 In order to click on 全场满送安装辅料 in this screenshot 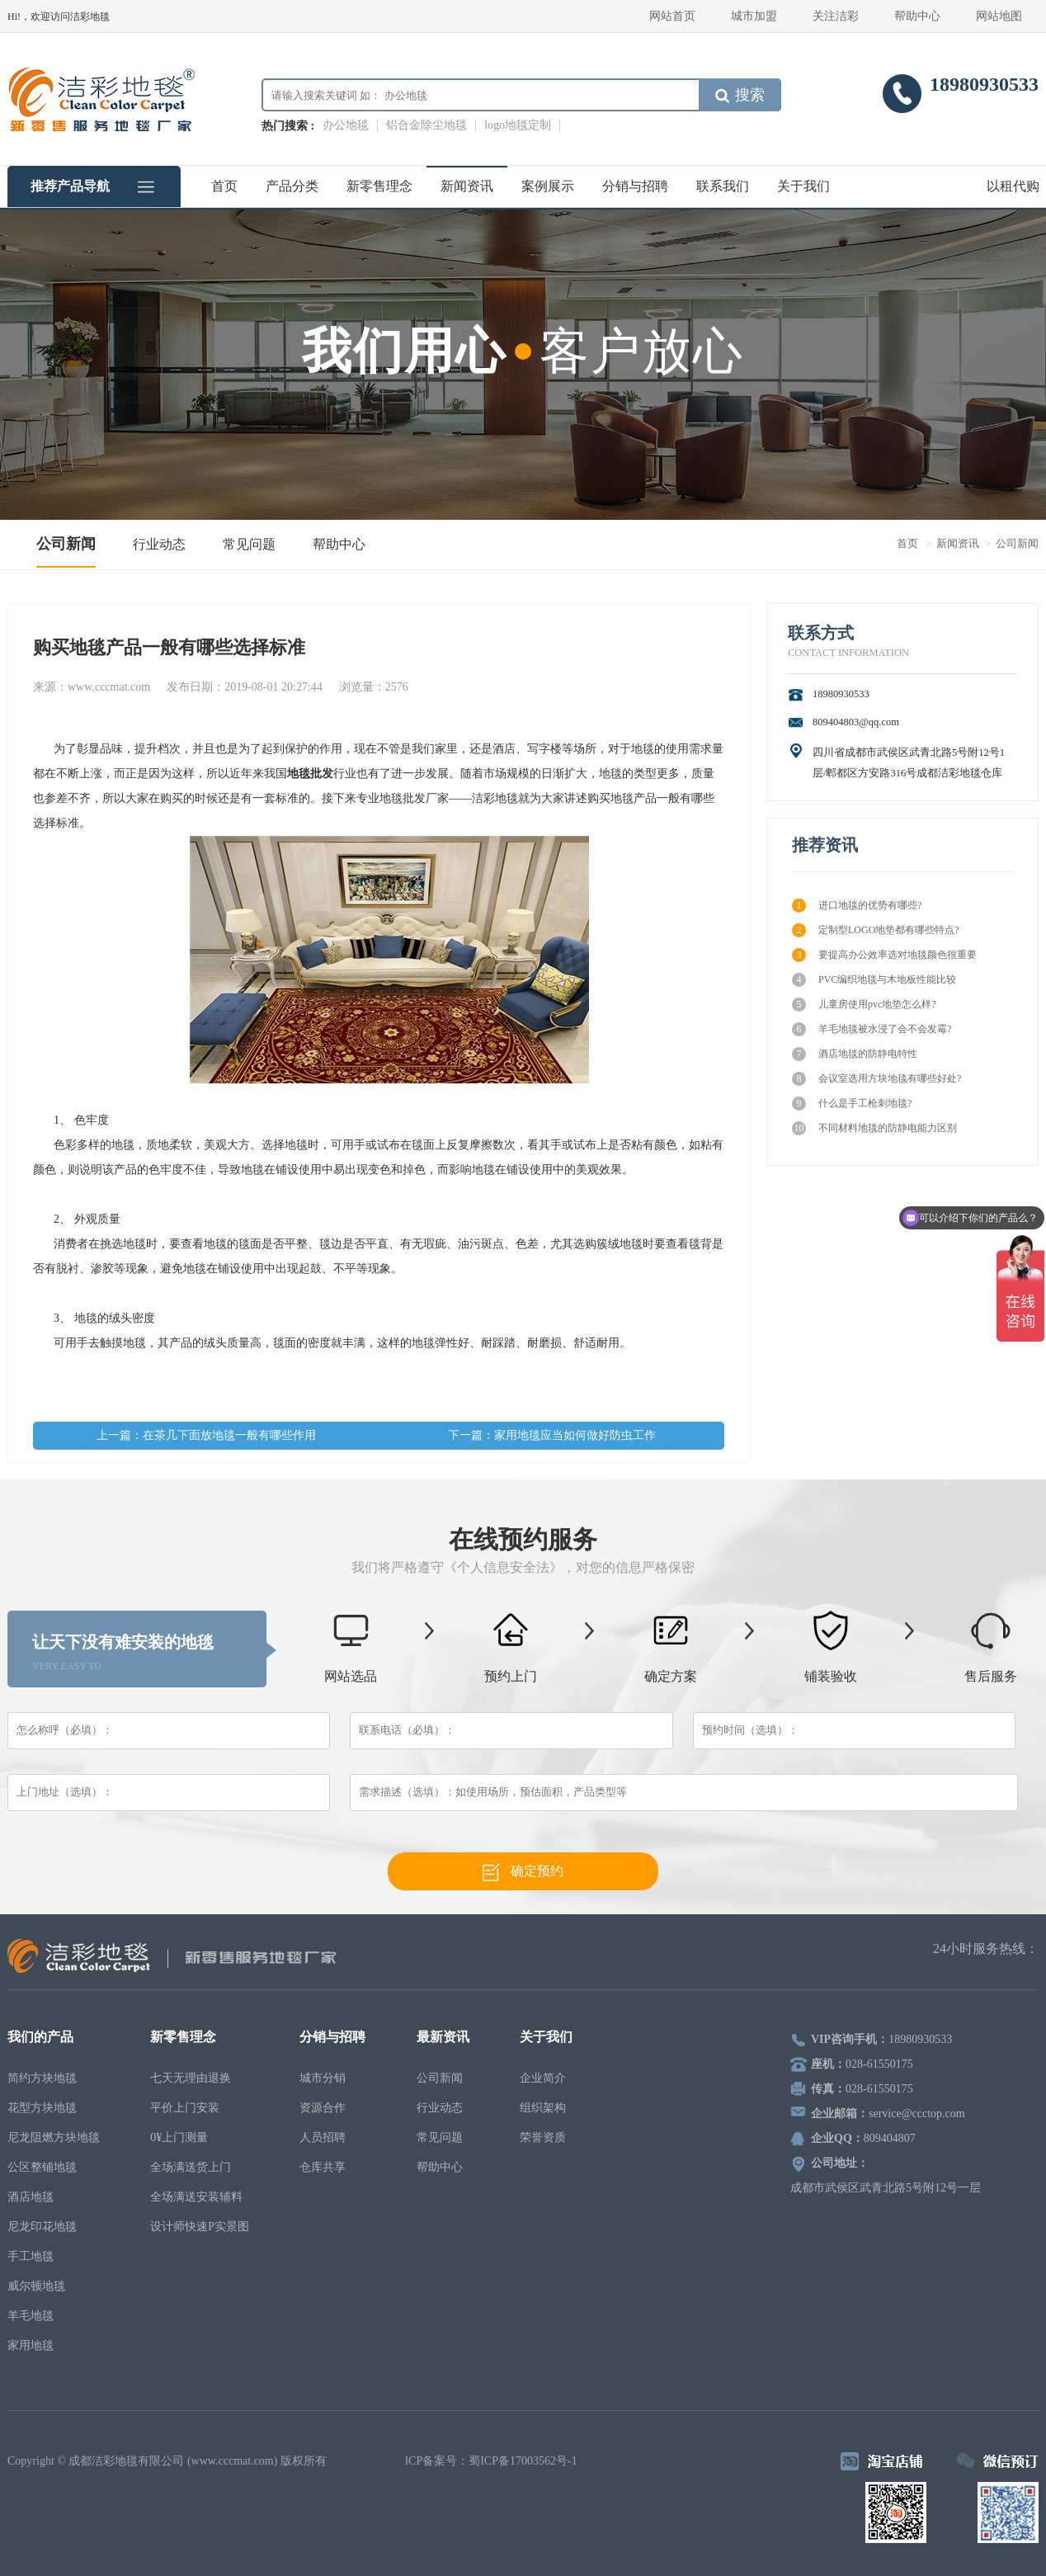, I will do `click(196, 2197)`.